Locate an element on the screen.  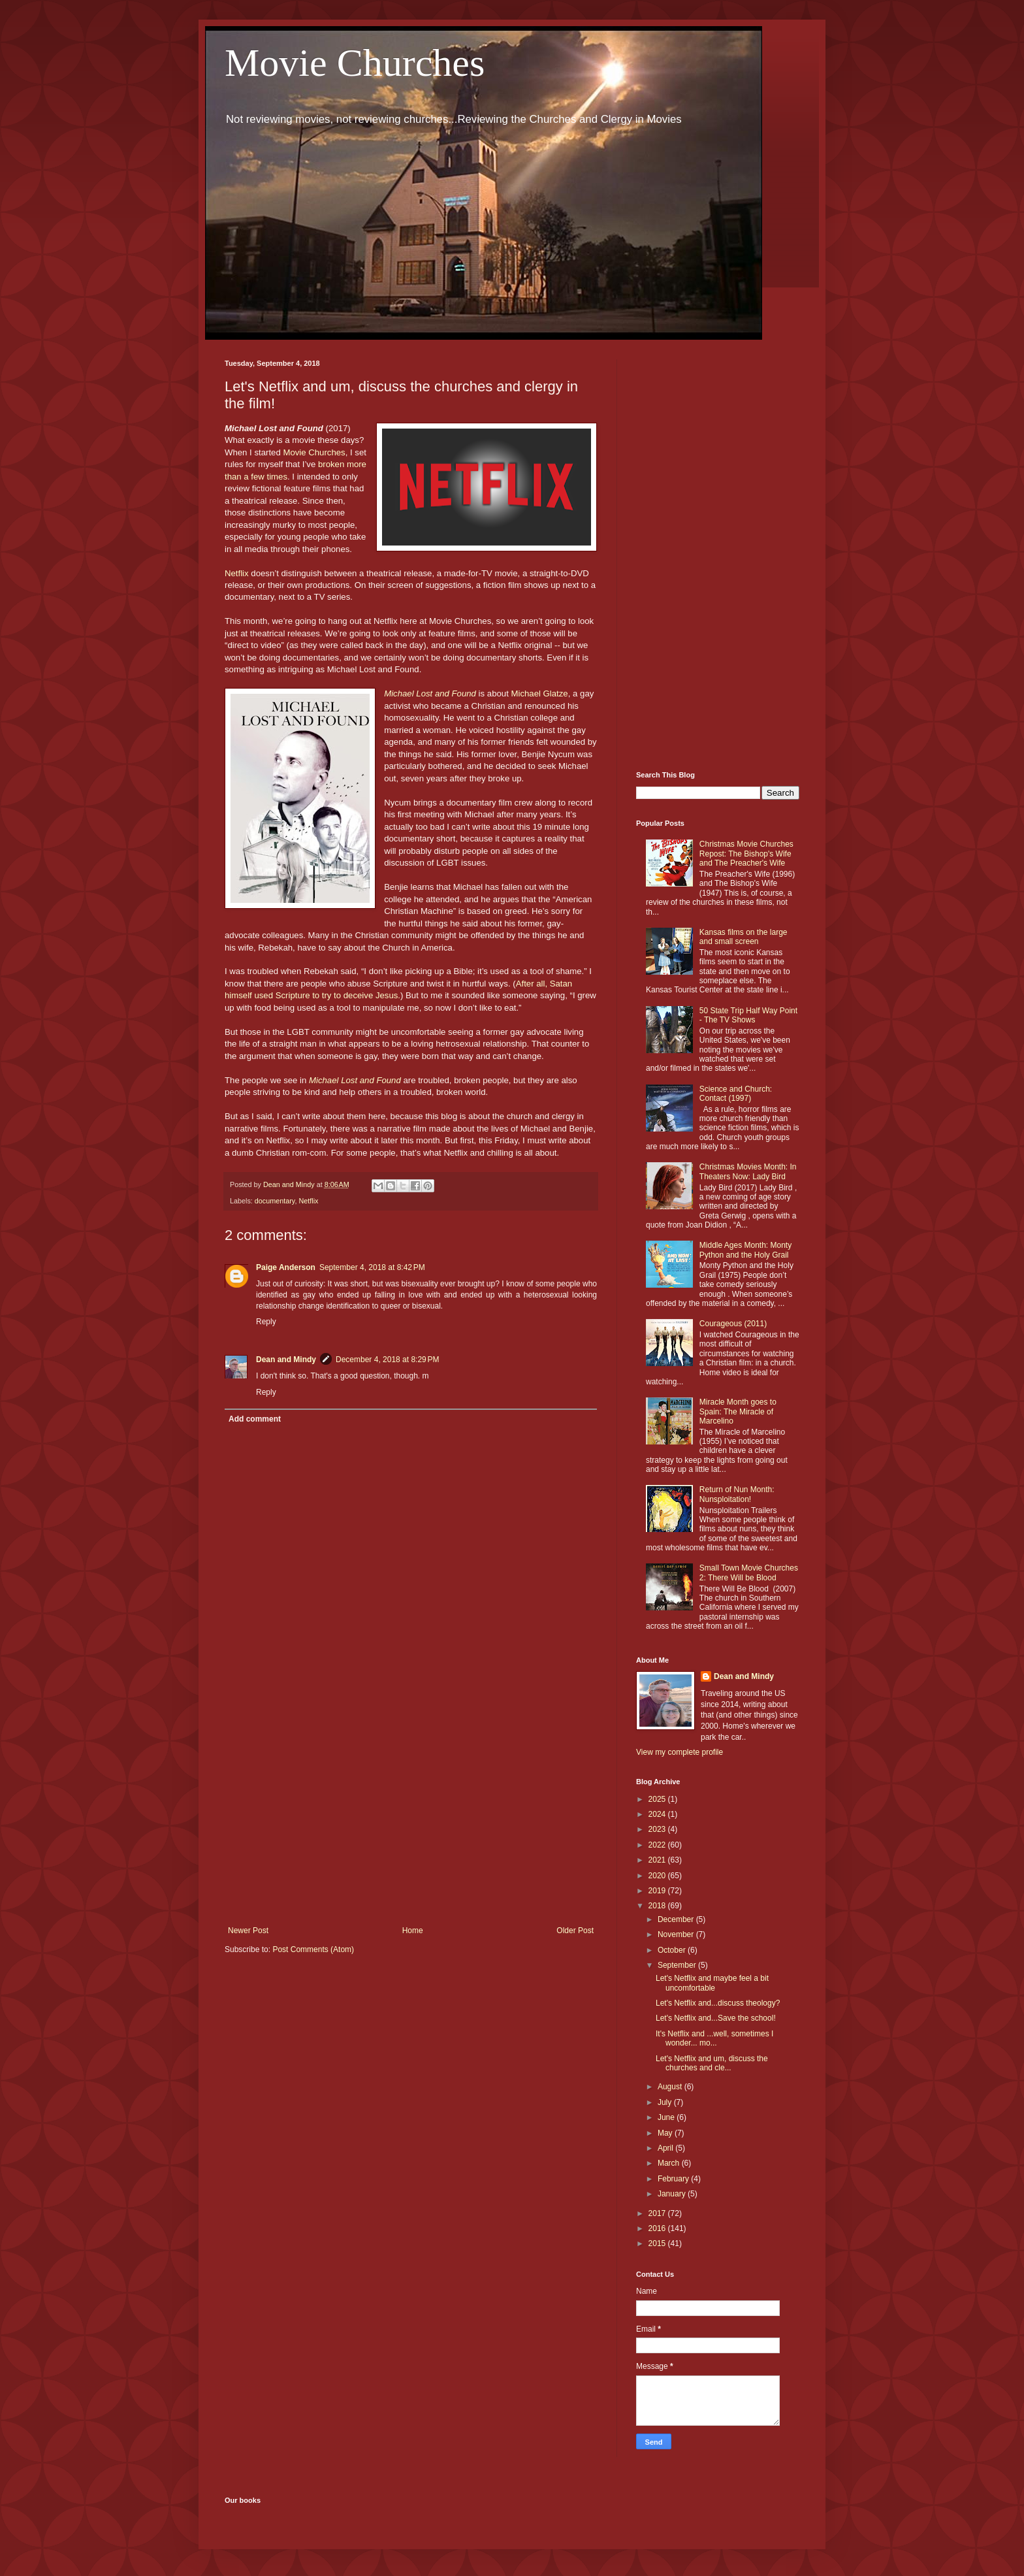
Small Town Movie Churches 2: There Will be Blood is located at coordinates (748, 1572).